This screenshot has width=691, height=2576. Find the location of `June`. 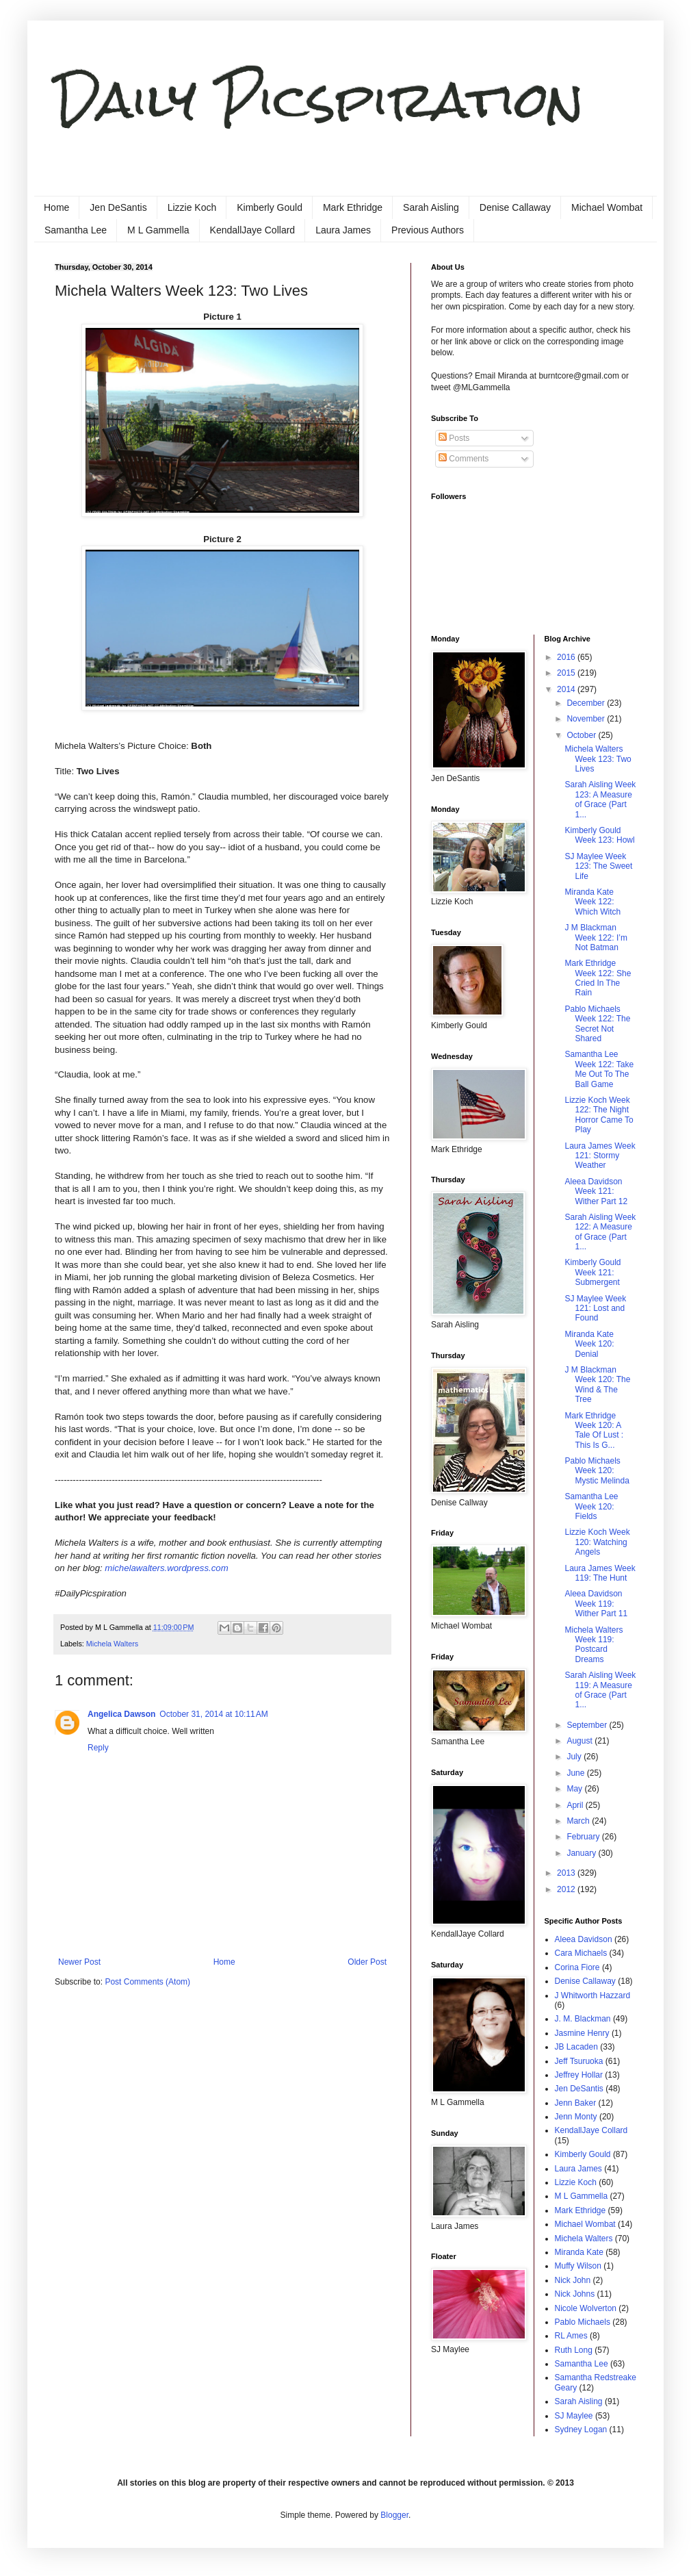

June is located at coordinates (576, 1773).